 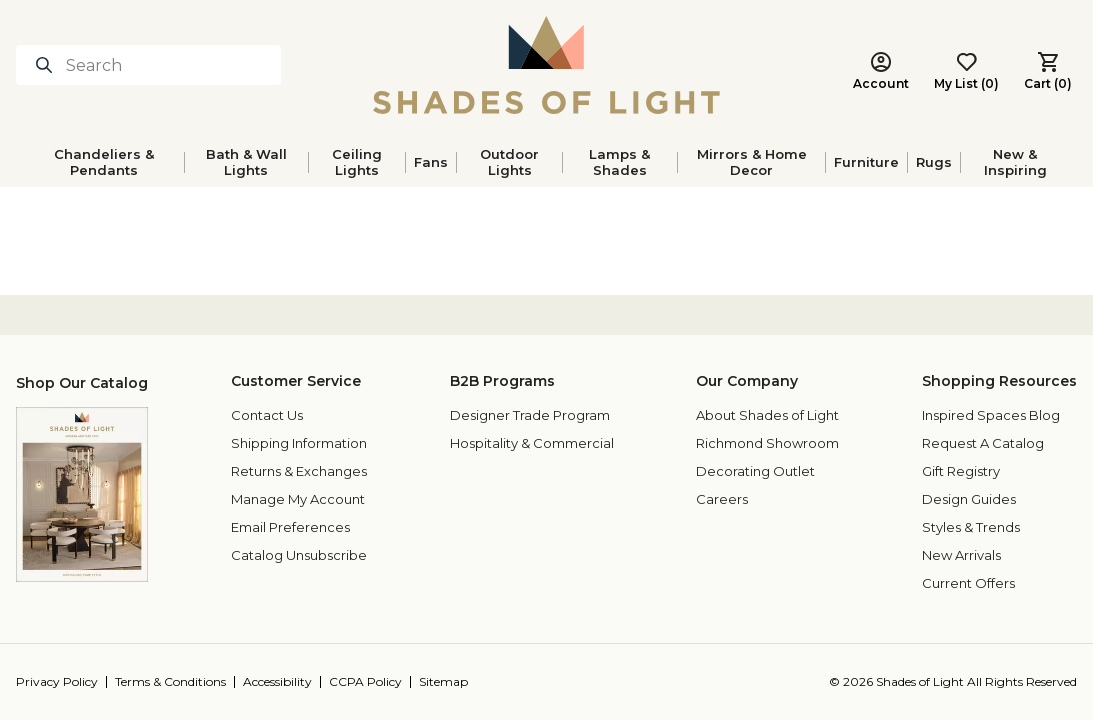 I want to click on Styles & Trends, so click(x=971, y=527).